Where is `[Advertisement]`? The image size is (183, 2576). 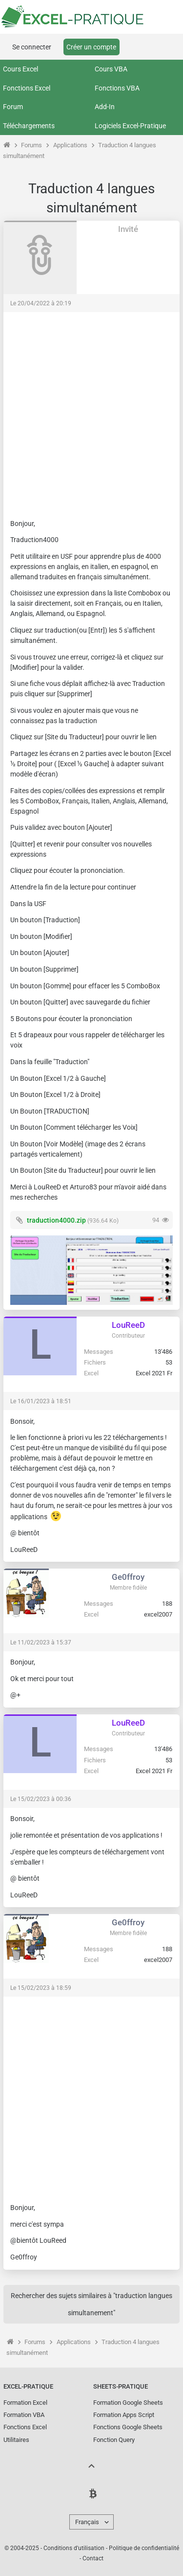
[Advertisement] is located at coordinates (91, 410).